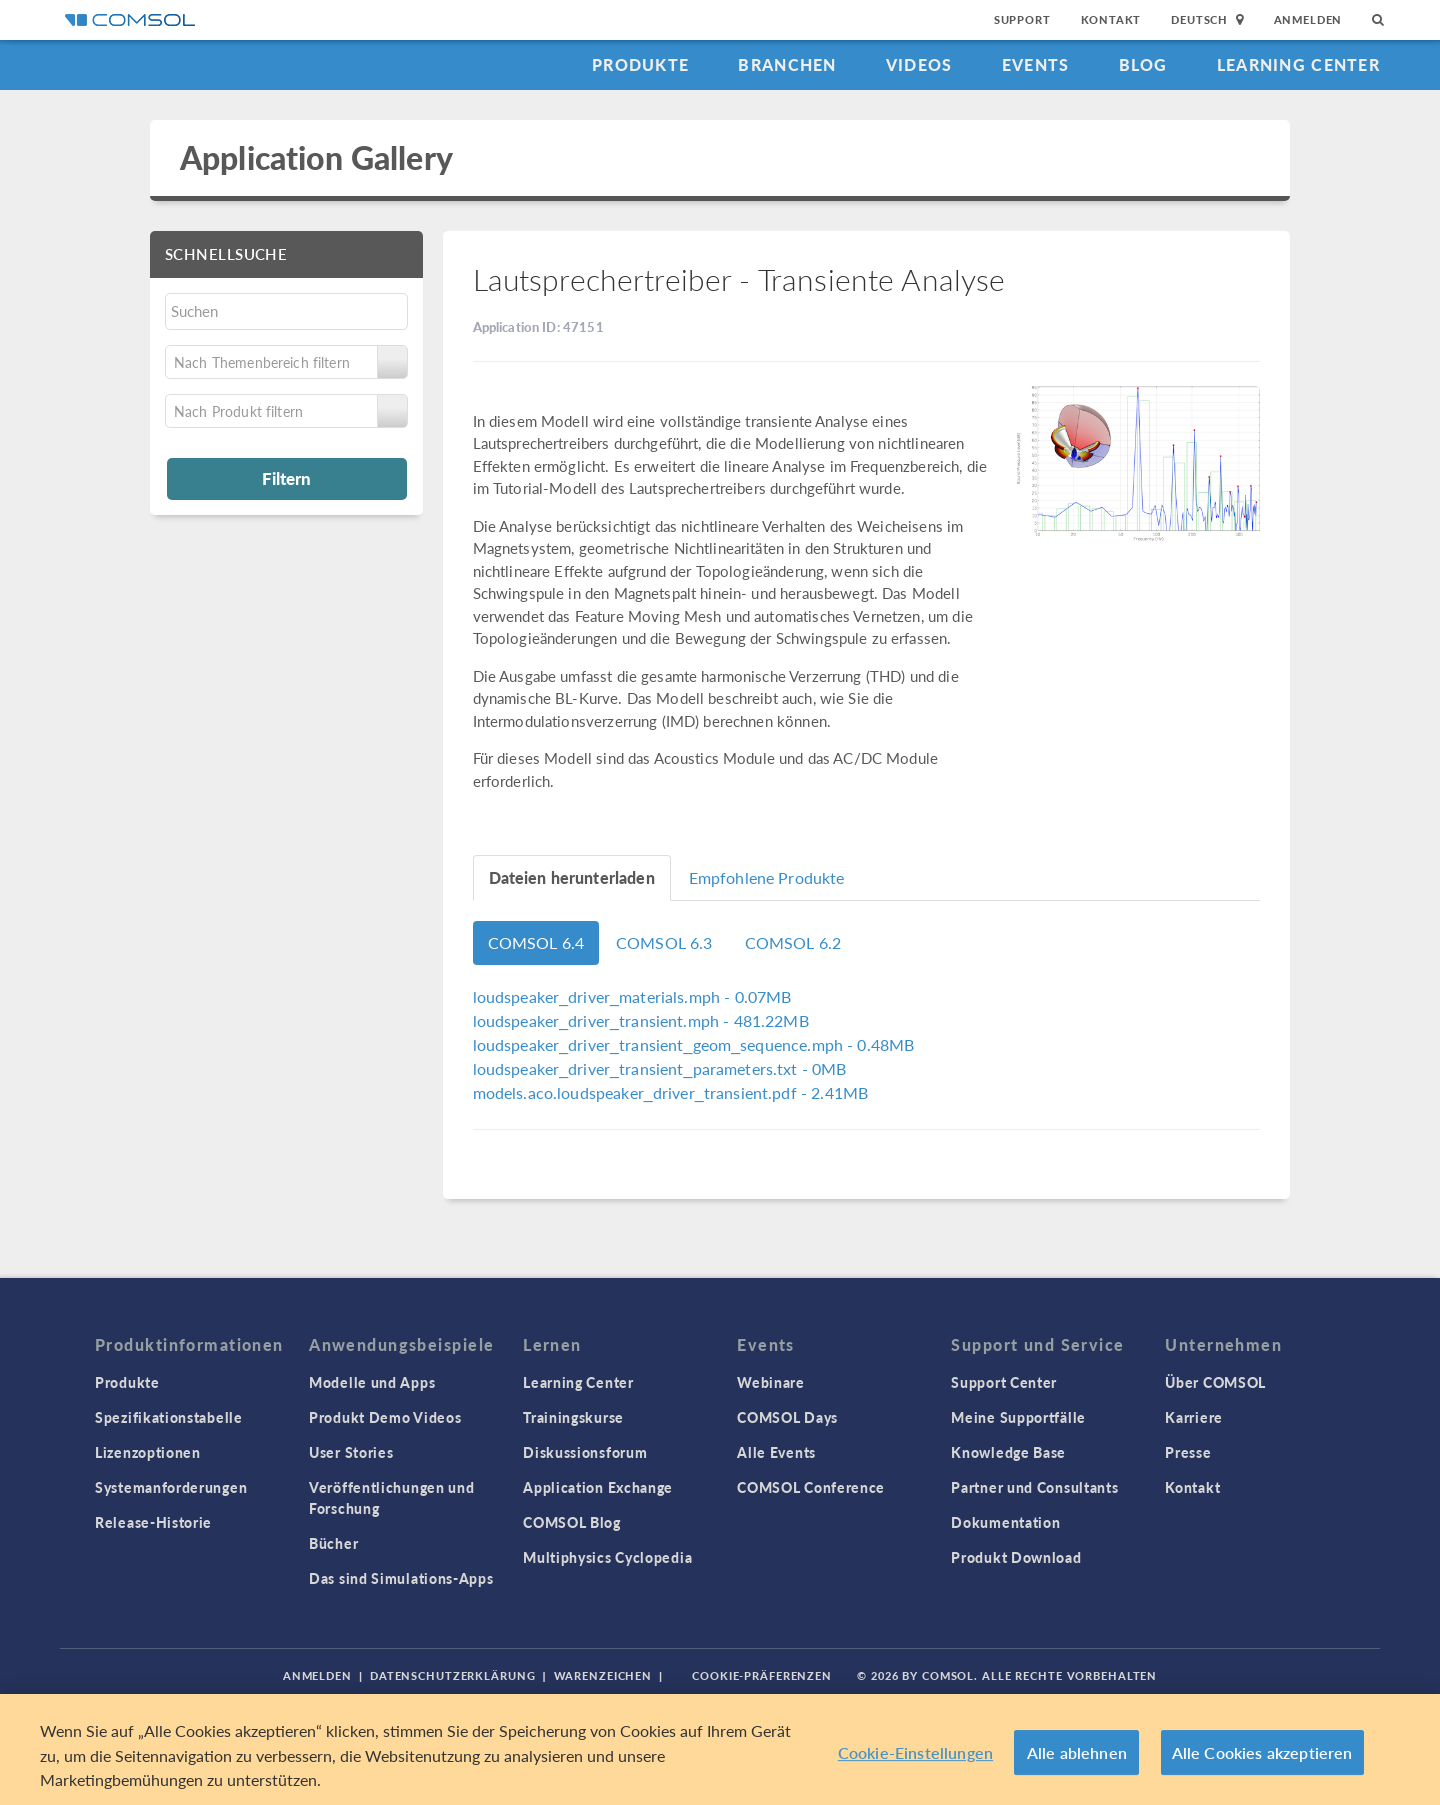  Describe the element at coordinates (915, 1752) in the screenshot. I see `Cookie-Einstellungen` at that location.